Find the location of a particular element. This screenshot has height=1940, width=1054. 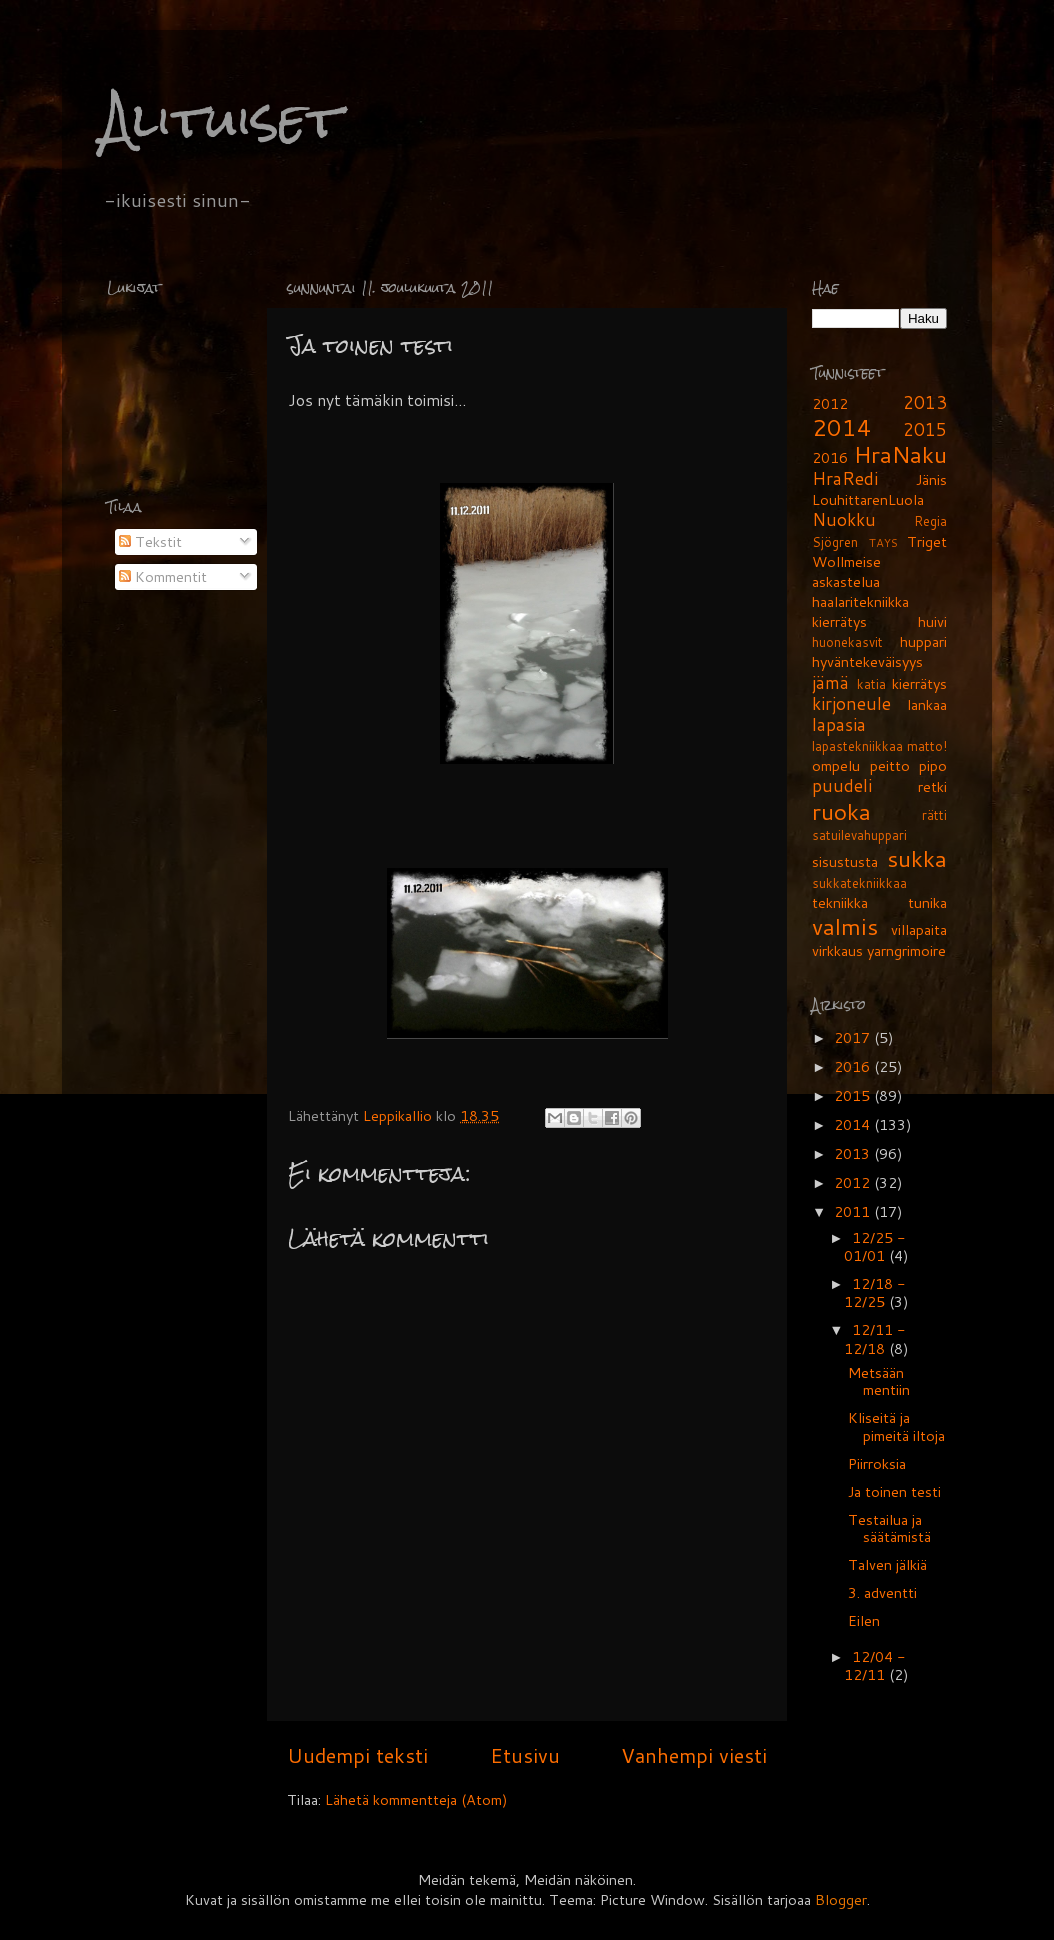

2013 is located at coordinates (925, 402).